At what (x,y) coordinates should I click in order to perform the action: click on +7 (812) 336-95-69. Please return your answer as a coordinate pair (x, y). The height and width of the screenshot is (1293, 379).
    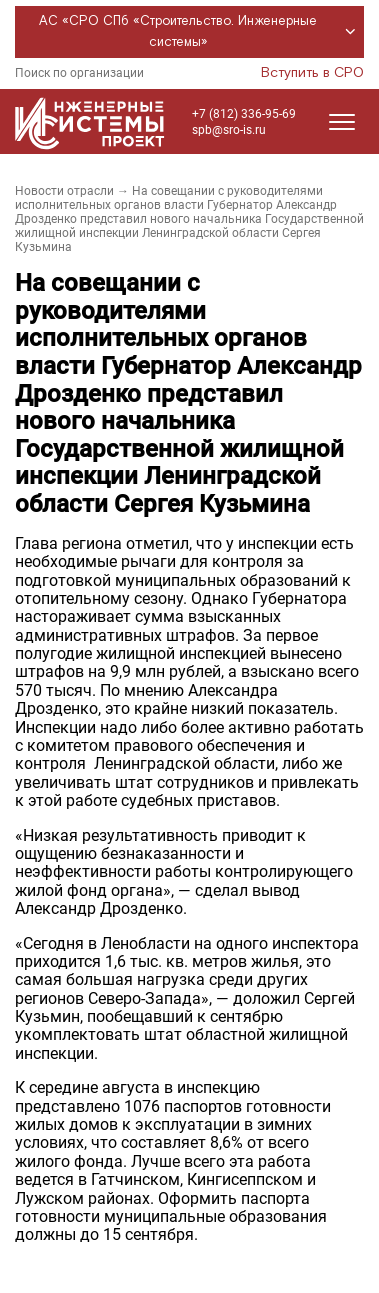
    Looking at the image, I should click on (244, 114).